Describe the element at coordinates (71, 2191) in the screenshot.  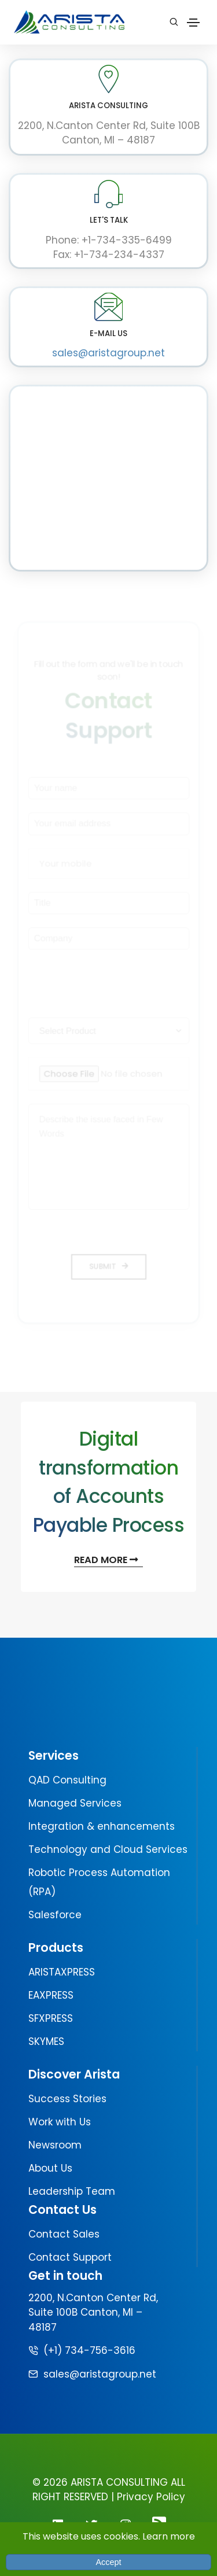
I see `Leadership Team` at that location.